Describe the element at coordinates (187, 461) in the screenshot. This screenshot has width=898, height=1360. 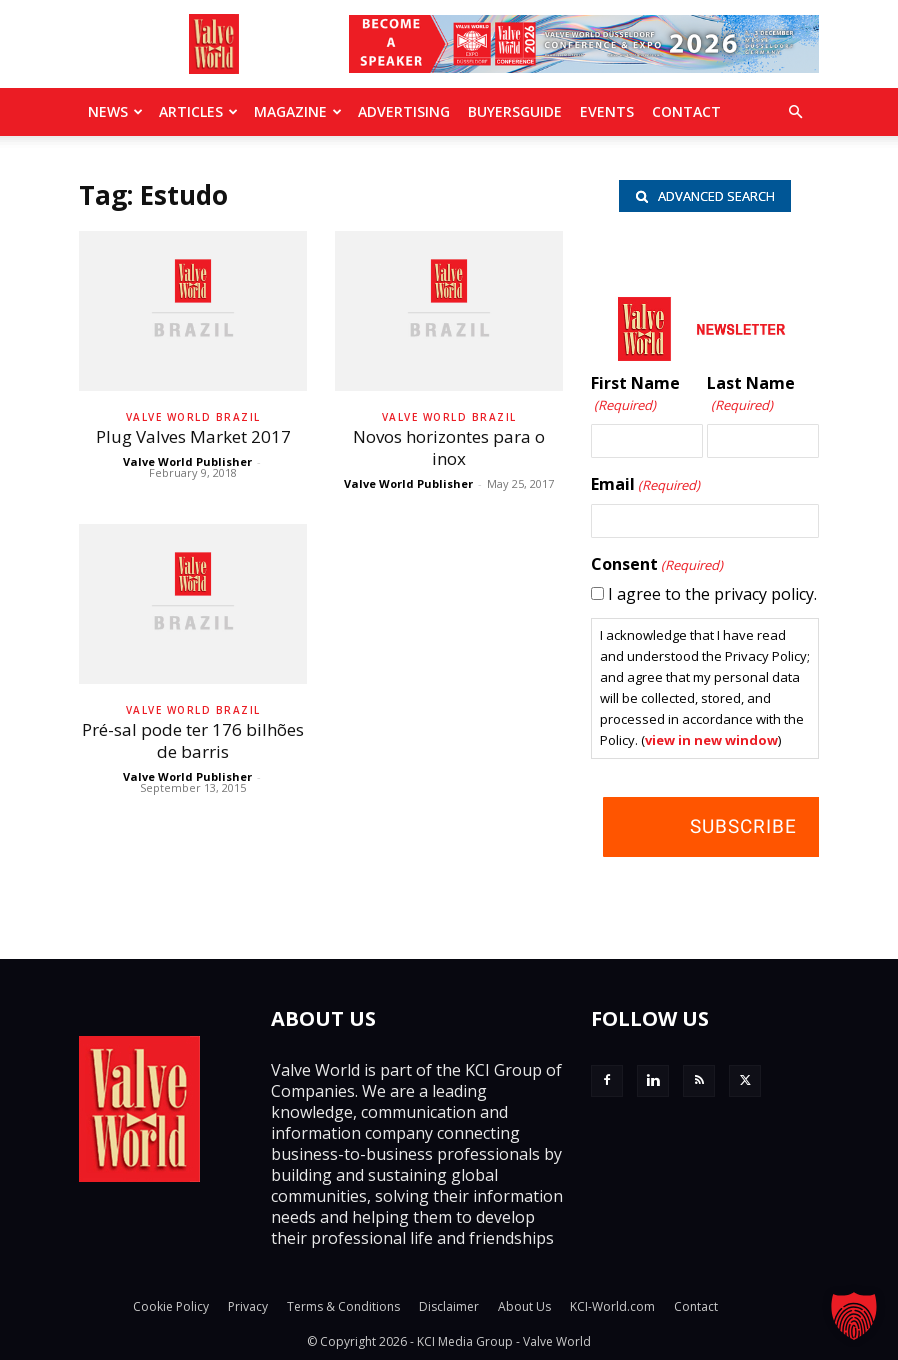
I see `Valve World Publisher` at that location.